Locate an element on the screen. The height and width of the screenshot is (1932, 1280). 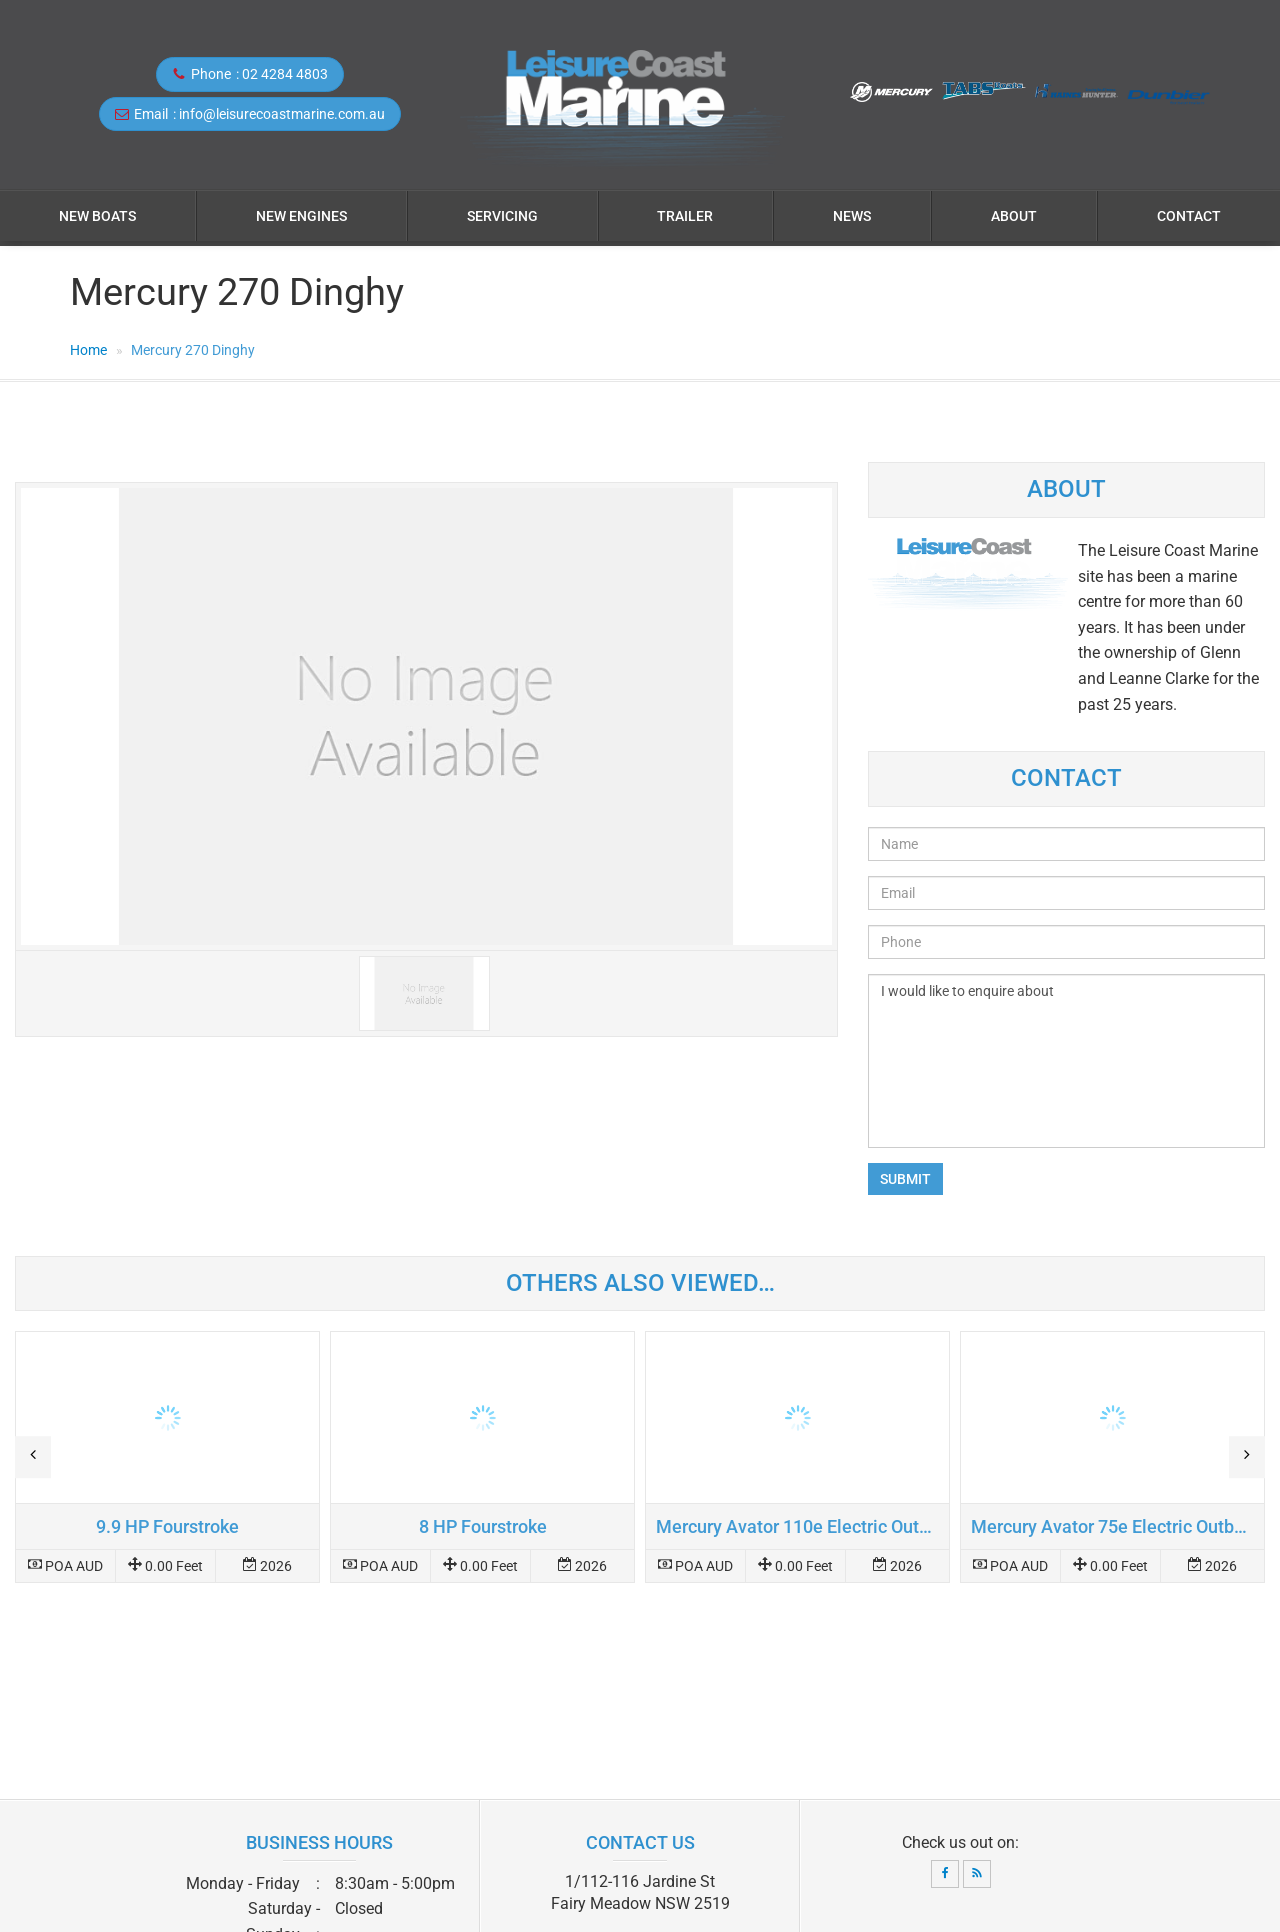
Home is located at coordinates (88, 350).